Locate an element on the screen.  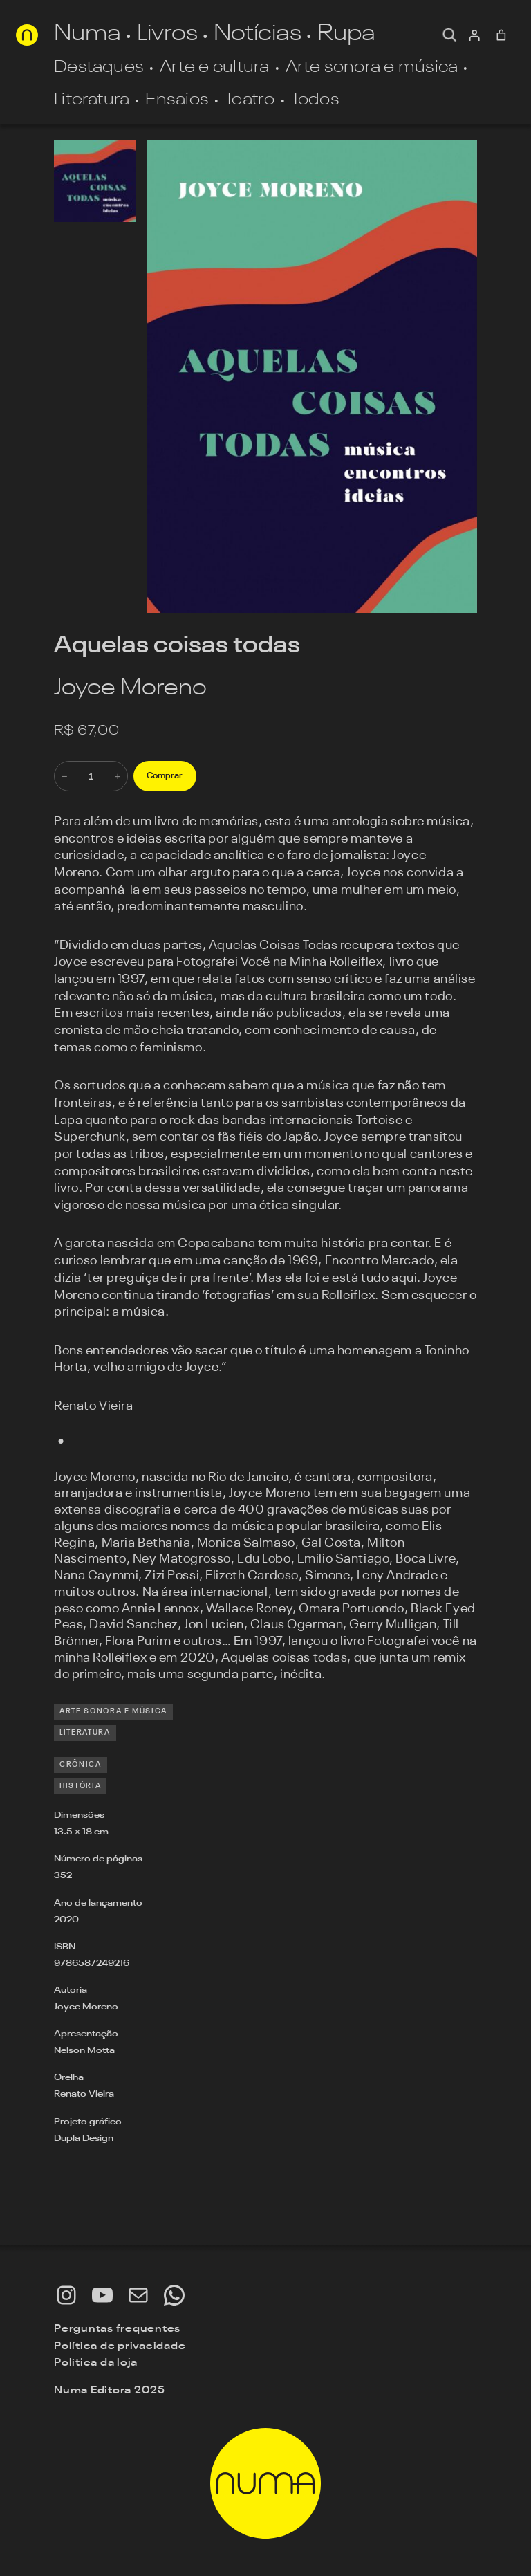
[Expandir campo de pesquisa] is located at coordinates (449, 35).